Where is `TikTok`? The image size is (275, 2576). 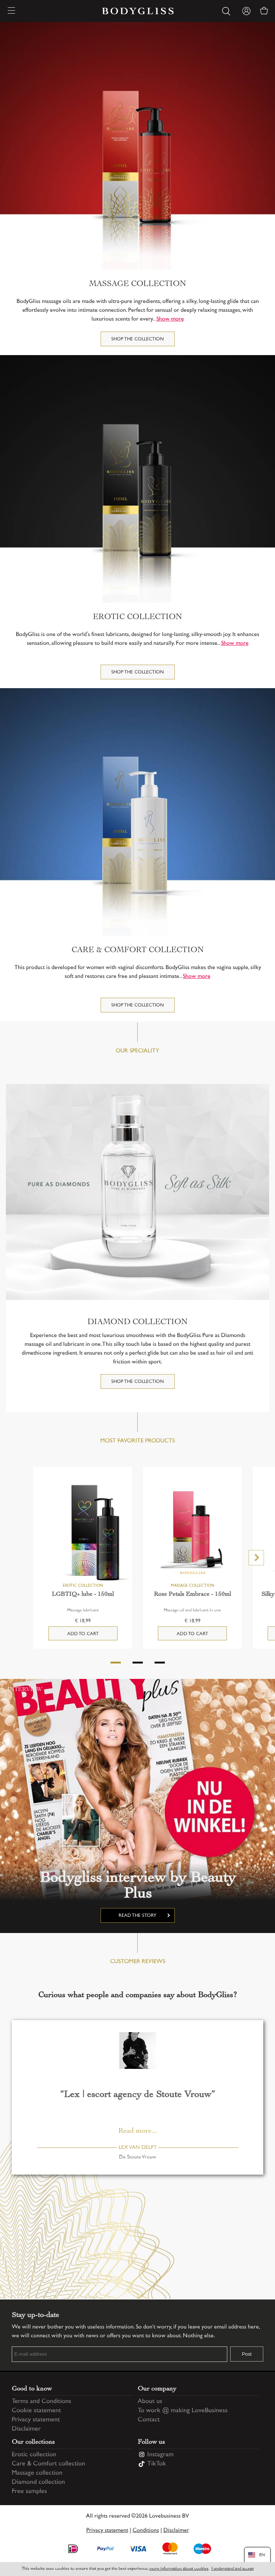
TikTok is located at coordinates (156, 2464).